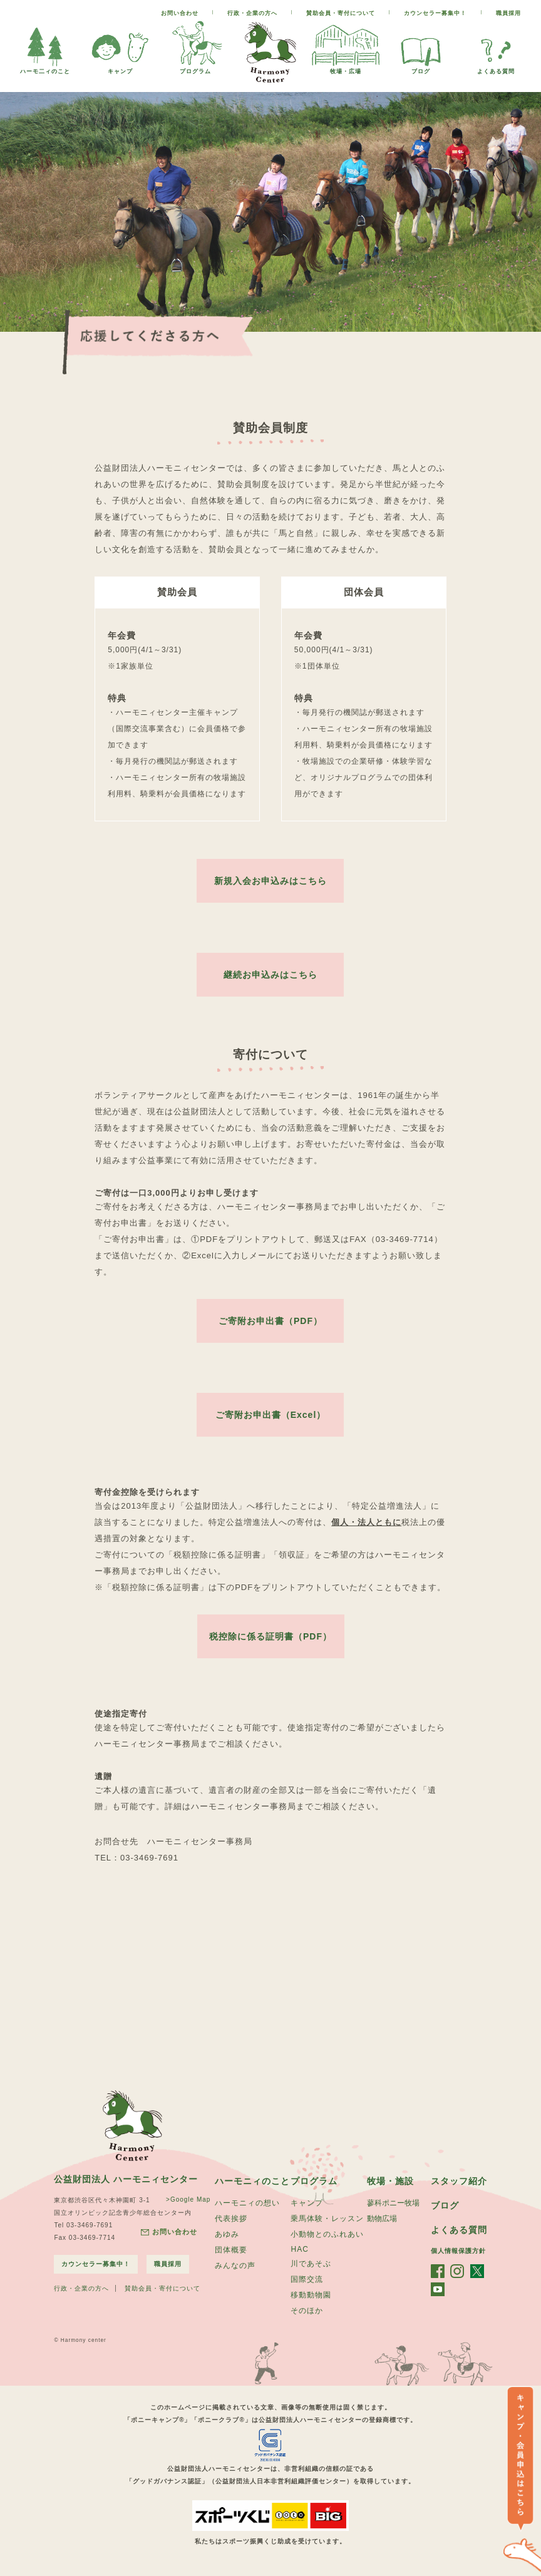 The width and height of the screenshot is (541, 2576). Describe the element at coordinates (126, 2179) in the screenshot. I see `公益財団法人 ハーモニィセンター` at that location.